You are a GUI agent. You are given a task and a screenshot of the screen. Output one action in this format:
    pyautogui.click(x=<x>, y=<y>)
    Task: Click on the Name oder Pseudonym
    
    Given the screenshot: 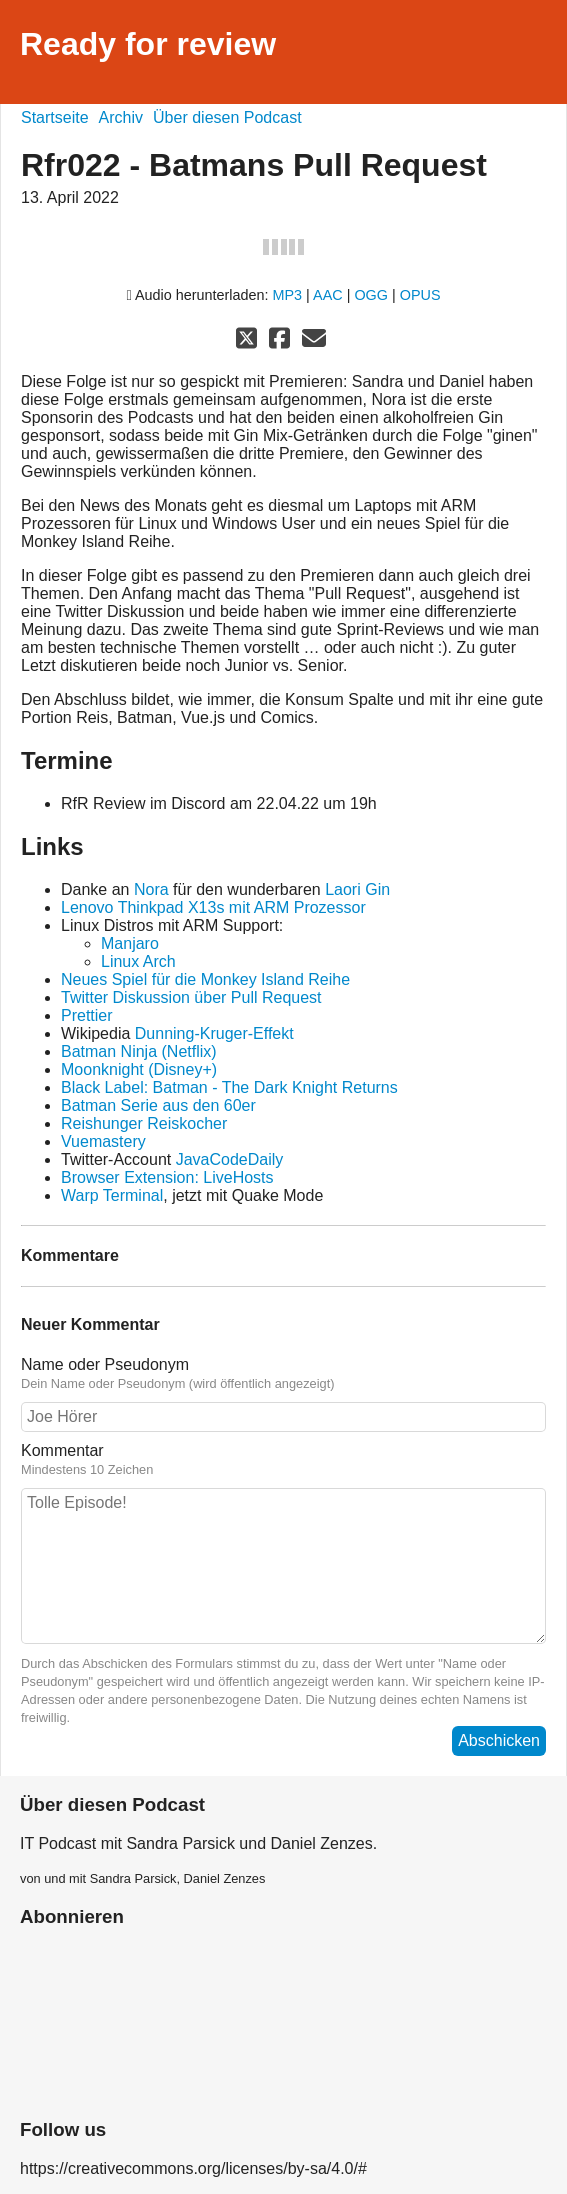 What is the action you would take?
    pyautogui.click(x=283, y=1374)
    